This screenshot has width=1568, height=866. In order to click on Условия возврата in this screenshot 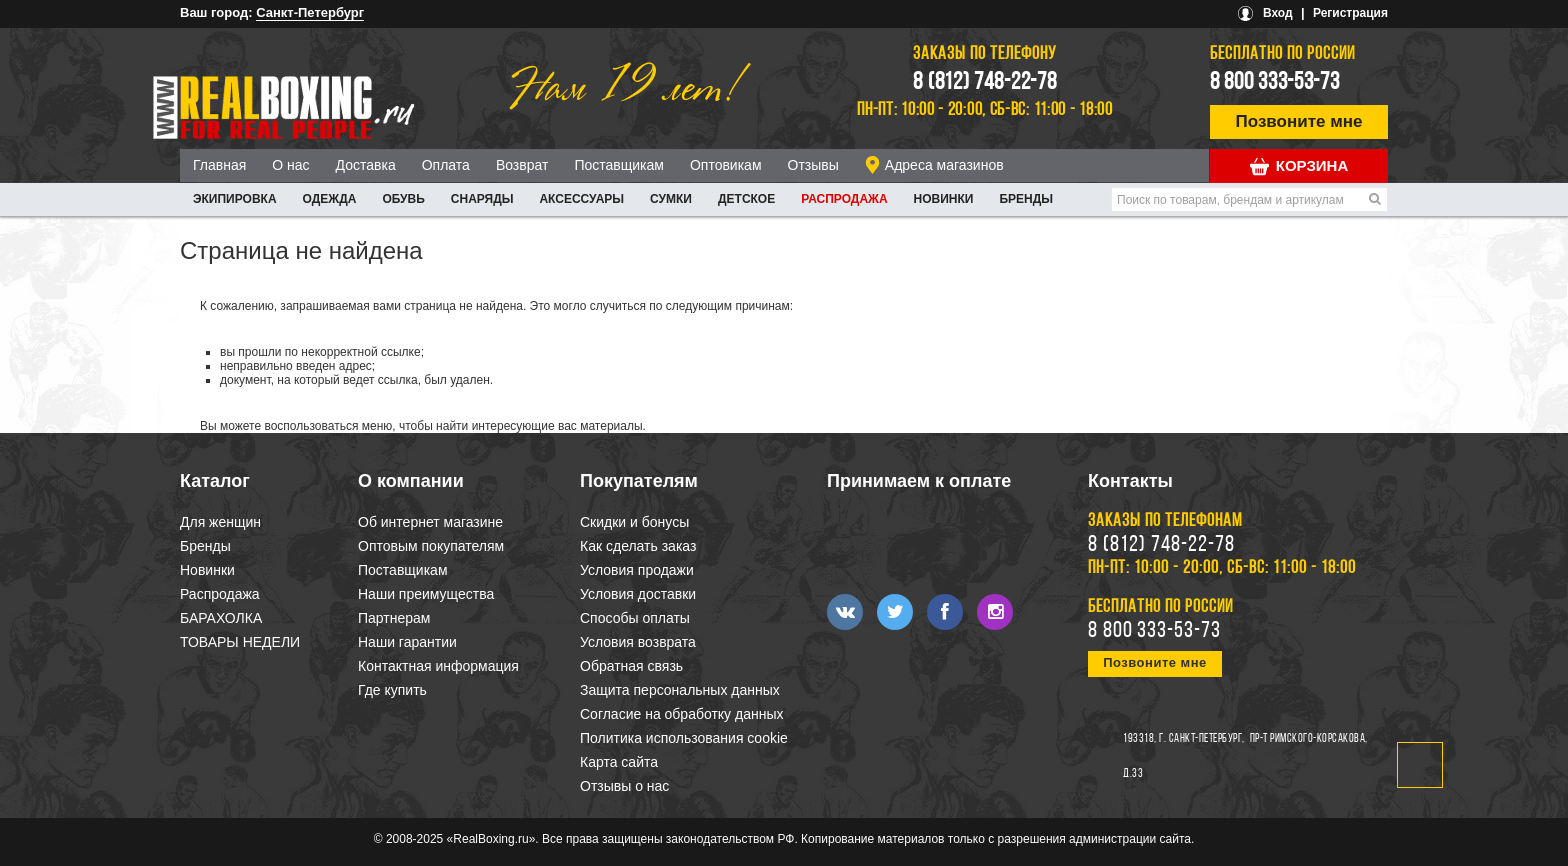, I will do `click(638, 642)`.